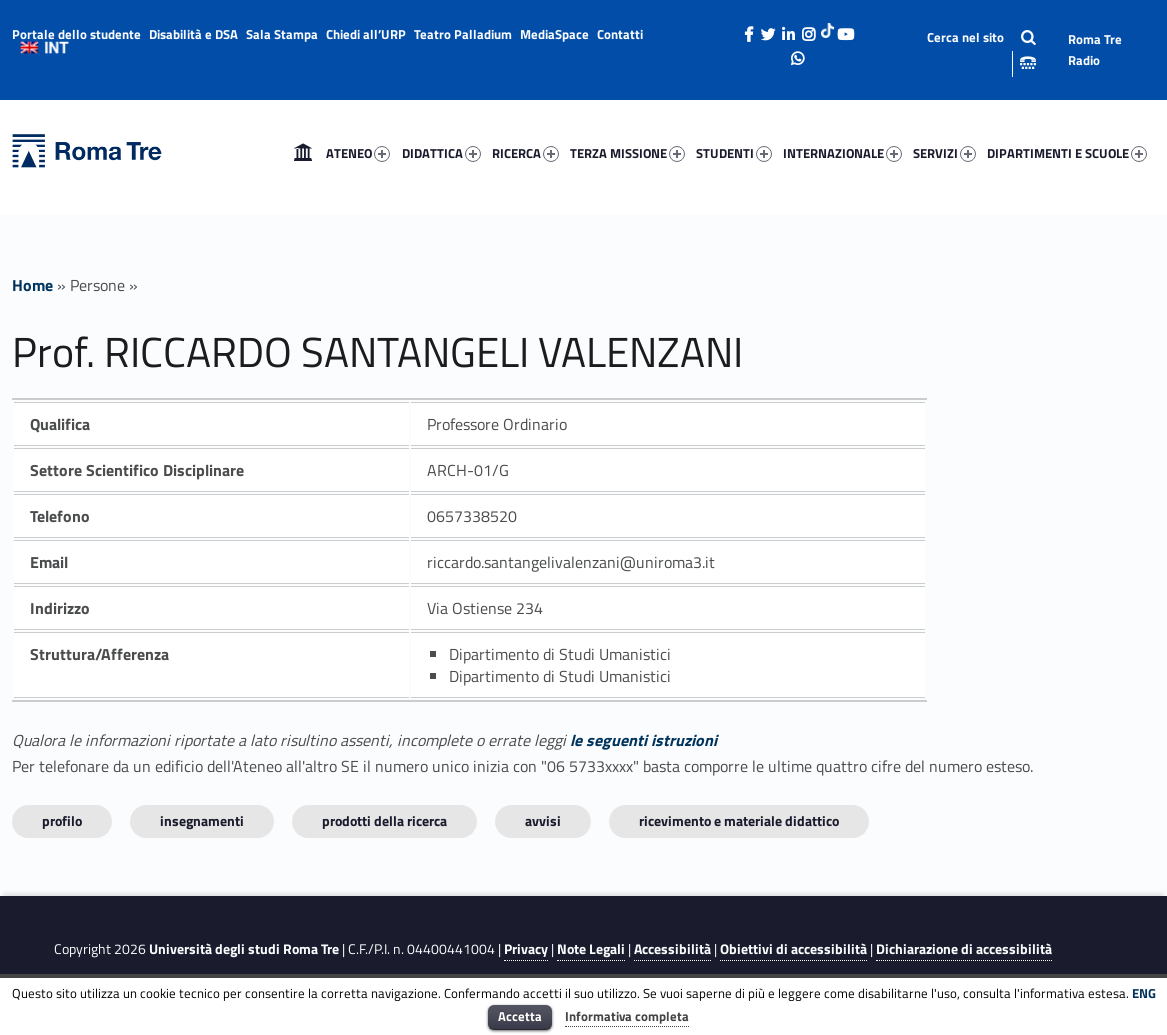 The image size is (1167, 1035). Describe the element at coordinates (62, 820) in the screenshot. I see `Profilo` at that location.